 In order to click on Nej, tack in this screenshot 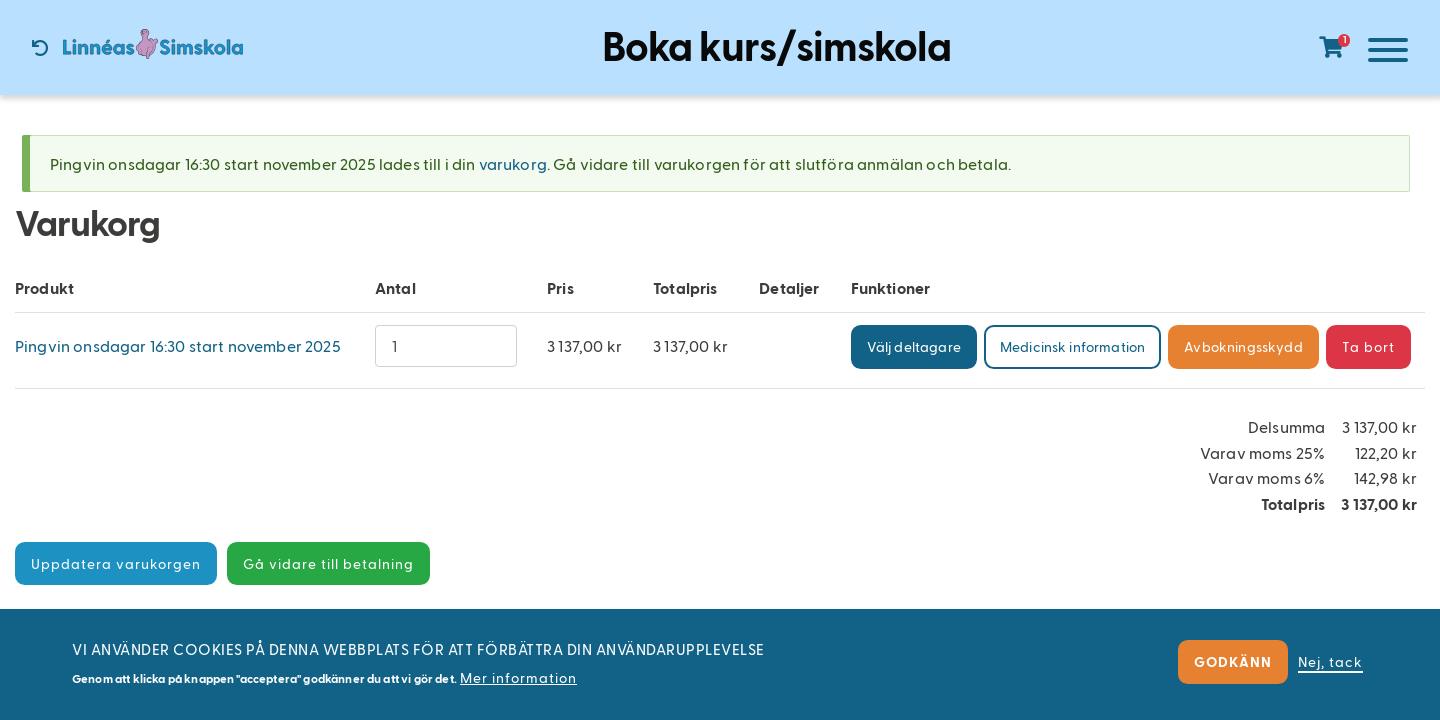, I will do `click(1330, 661)`.